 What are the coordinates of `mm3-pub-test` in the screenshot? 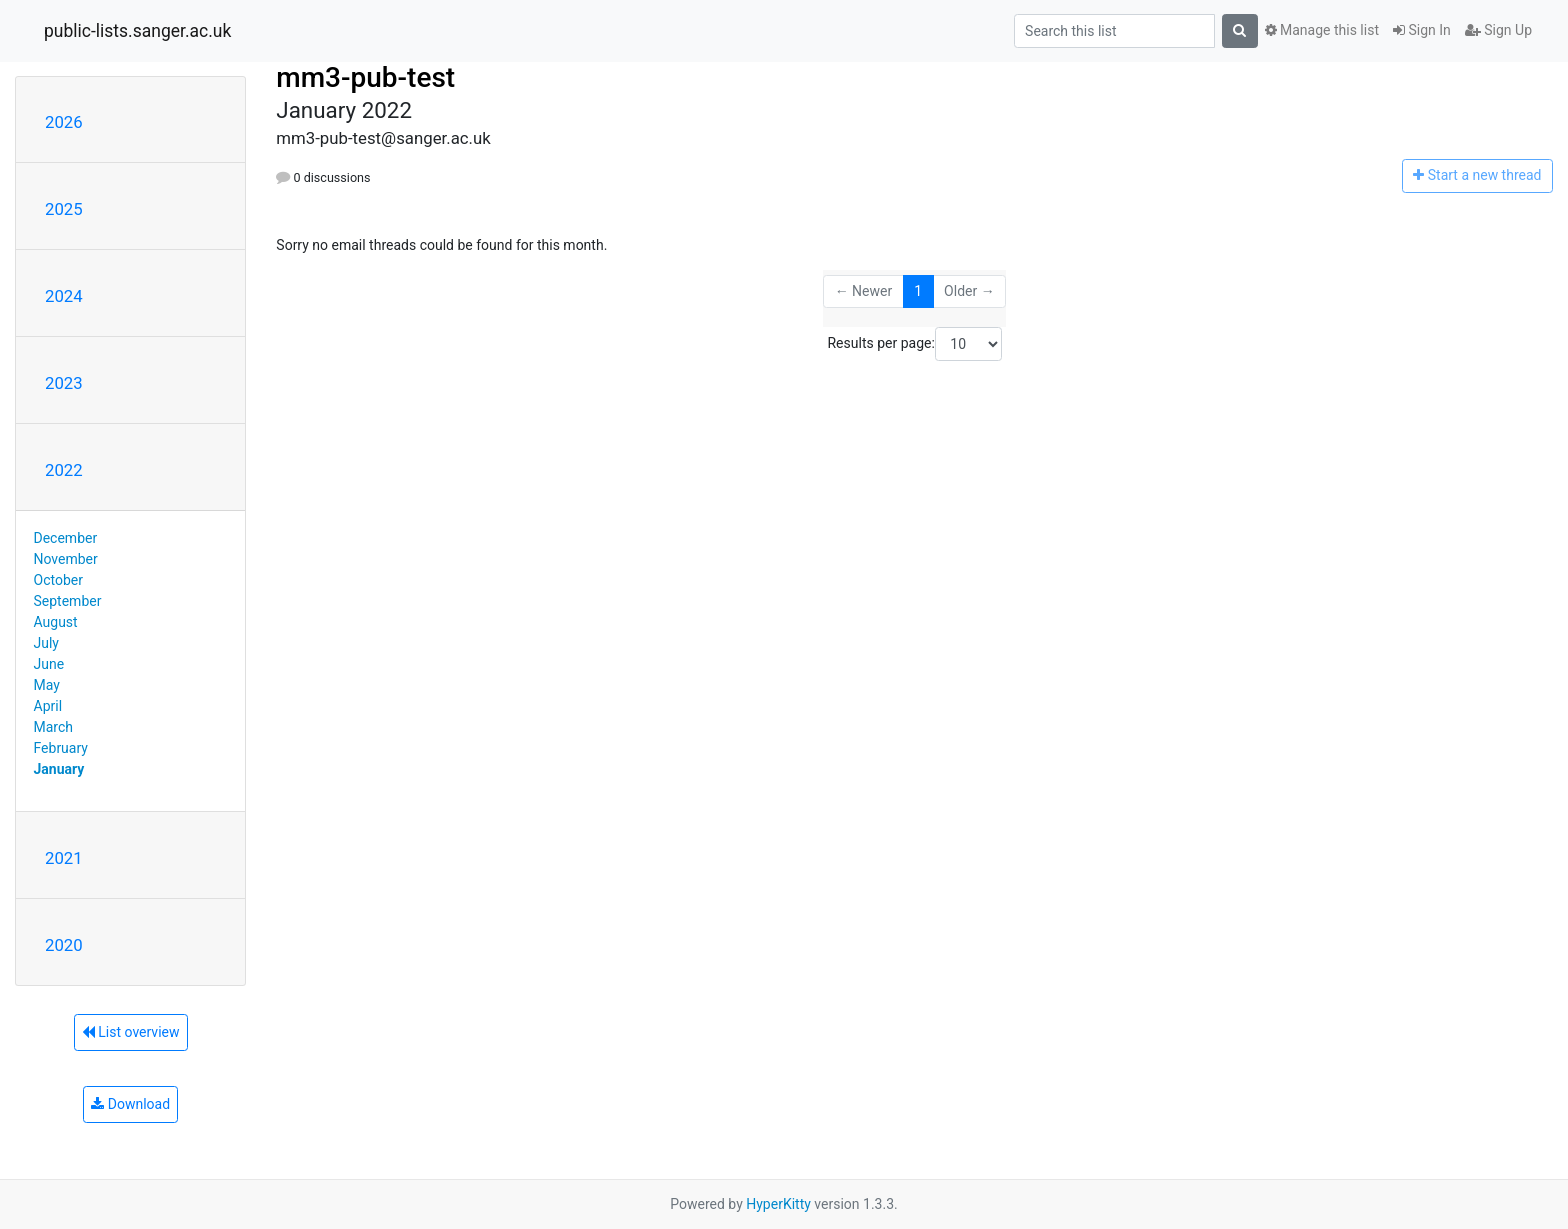 It's located at (365, 77).